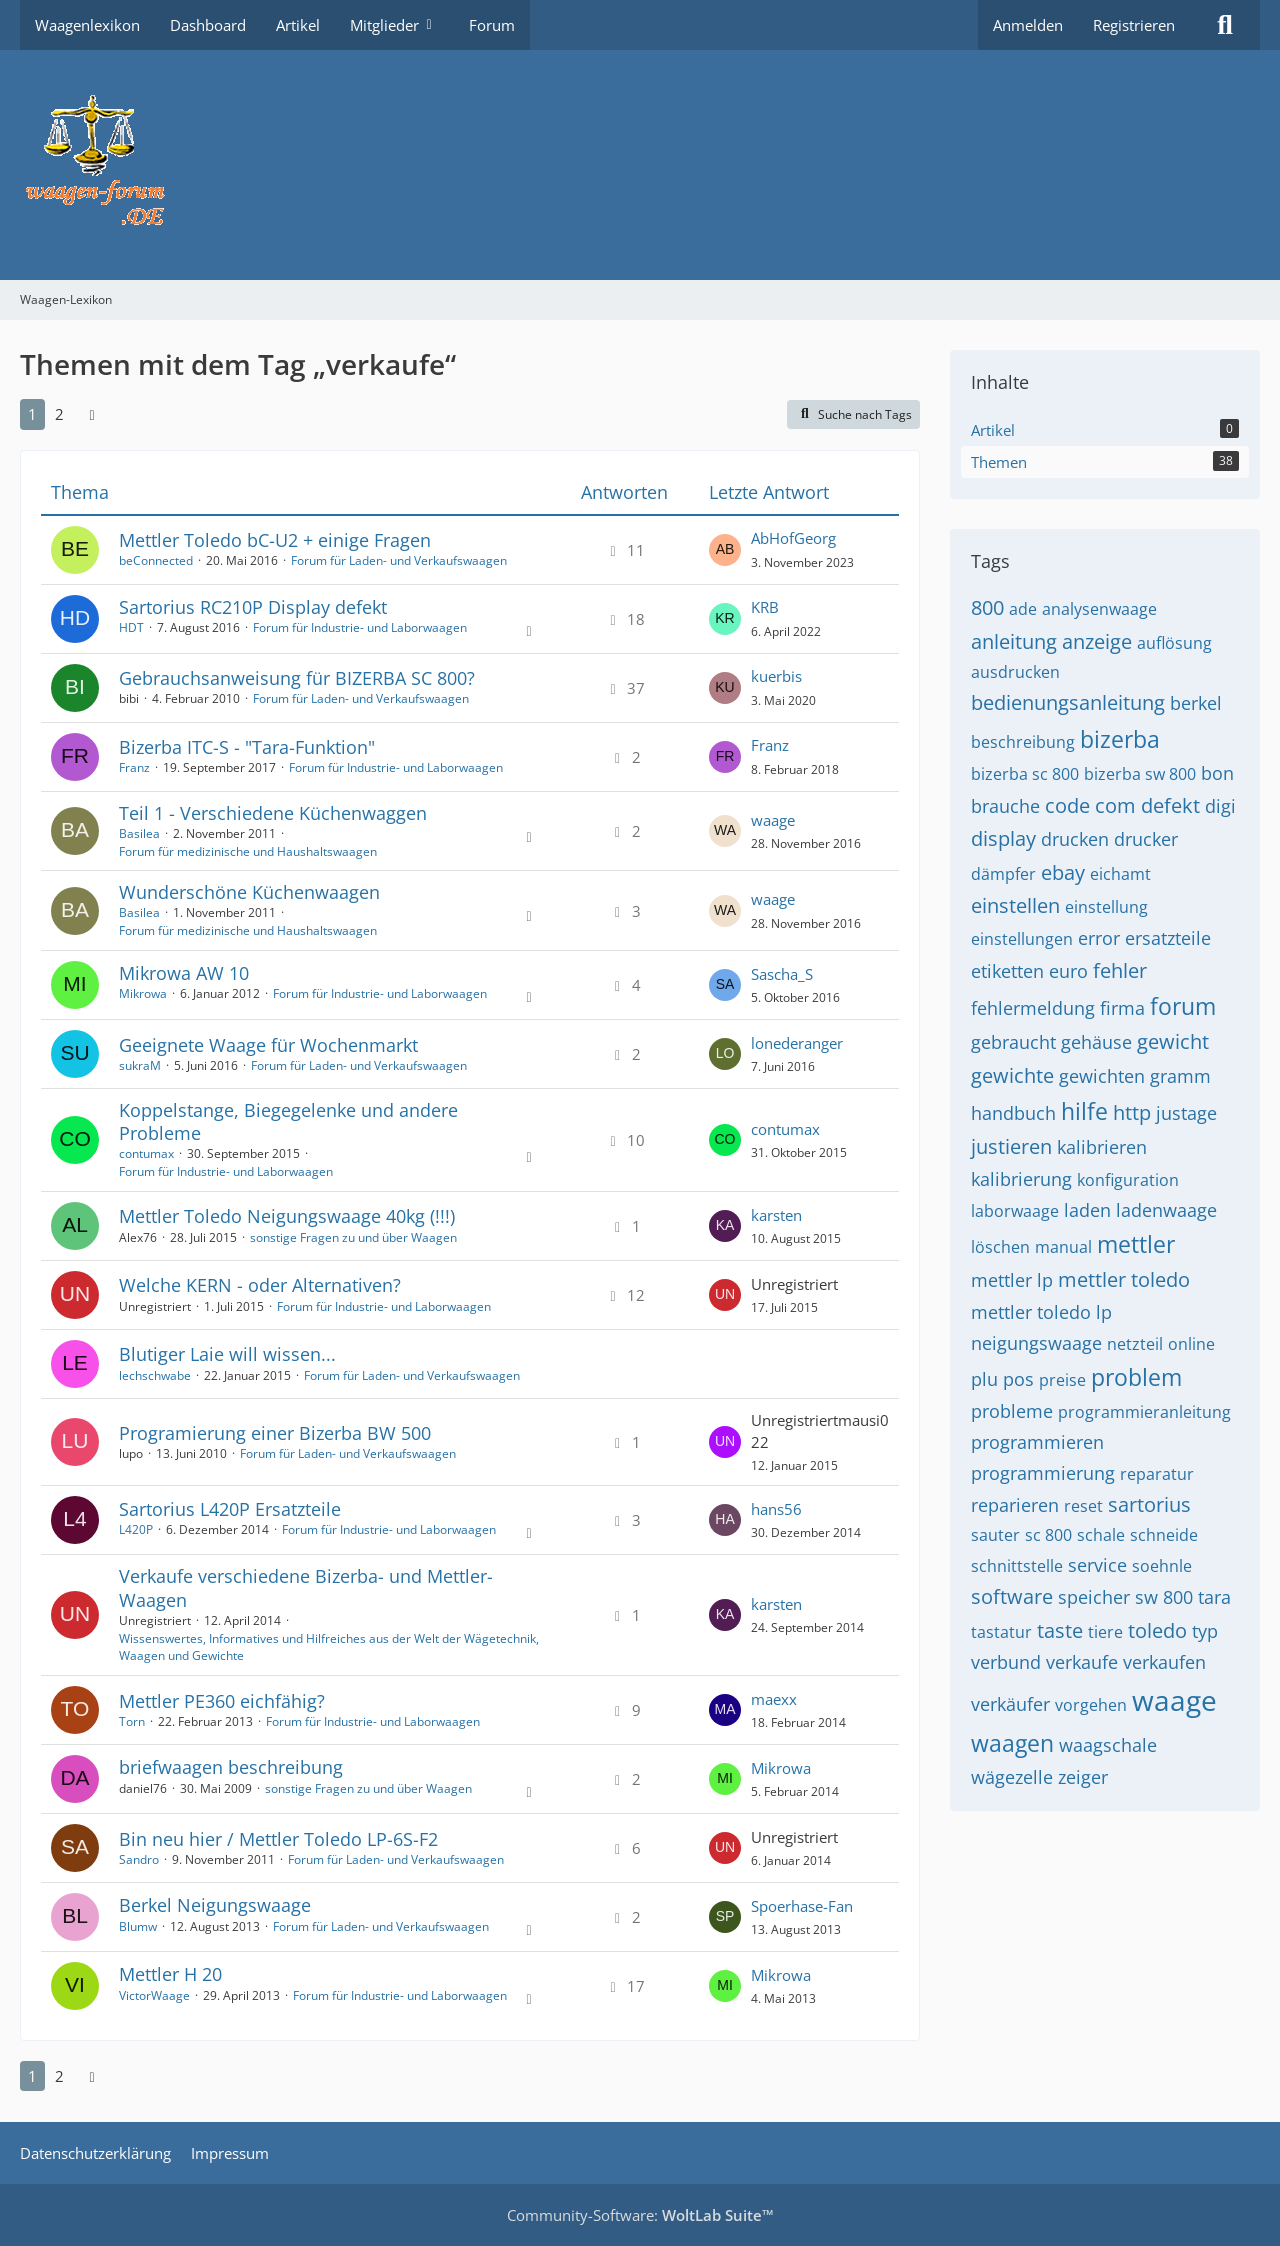 This screenshot has height=2246, width=1280. Describe the element at coordinates (1097, 641) in the screenshot. I see `anzeige` at that location.